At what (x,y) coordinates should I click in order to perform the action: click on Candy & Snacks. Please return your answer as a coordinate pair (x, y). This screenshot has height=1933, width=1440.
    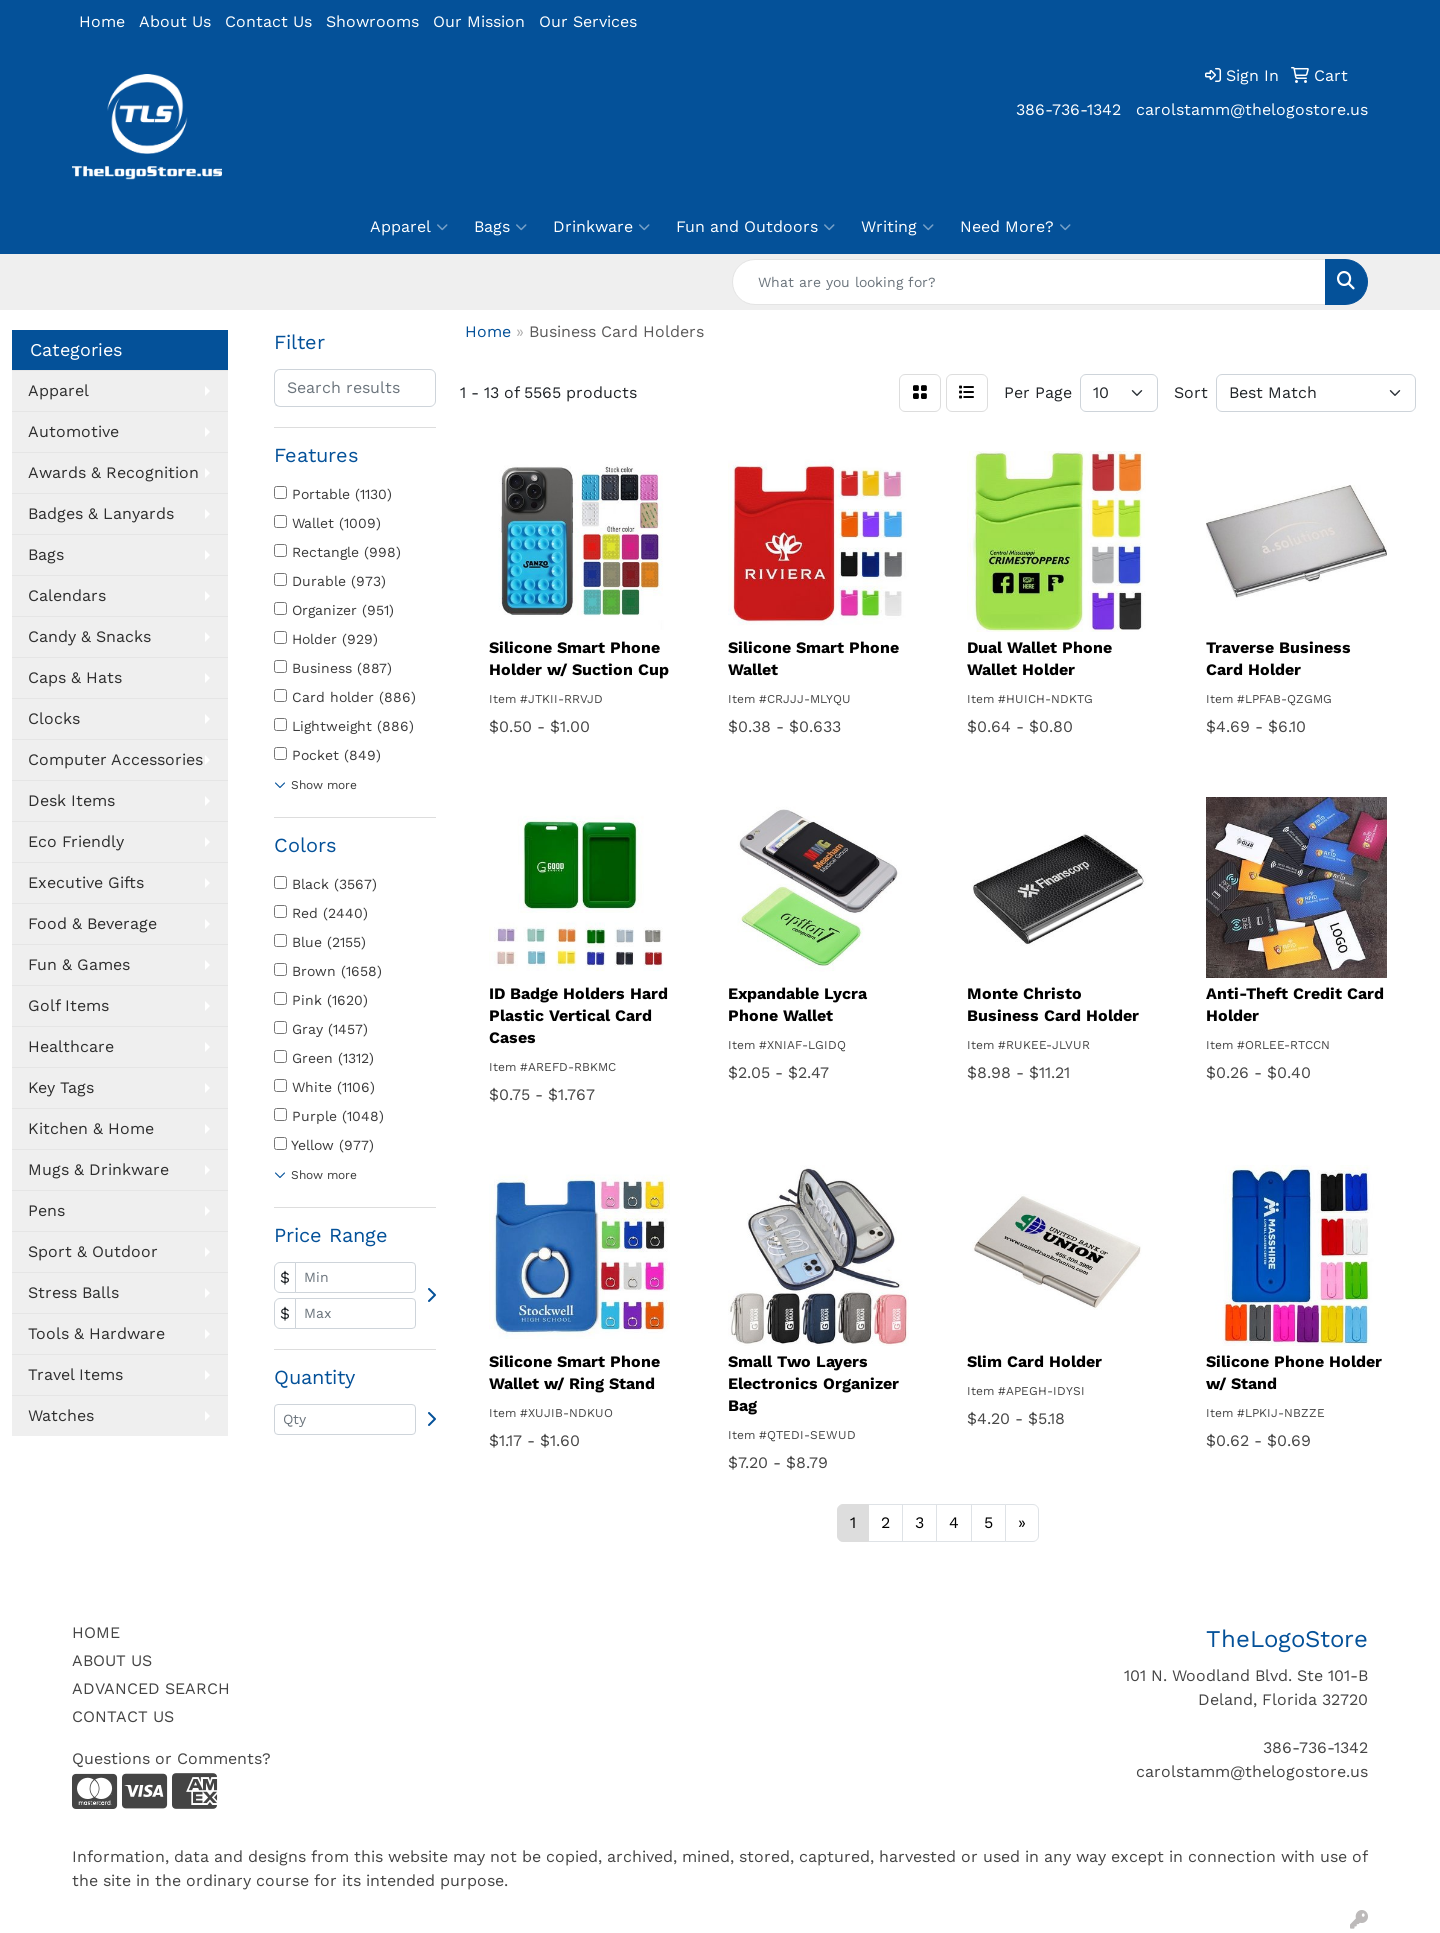
    Looking at the image, I should click on (89, 636).